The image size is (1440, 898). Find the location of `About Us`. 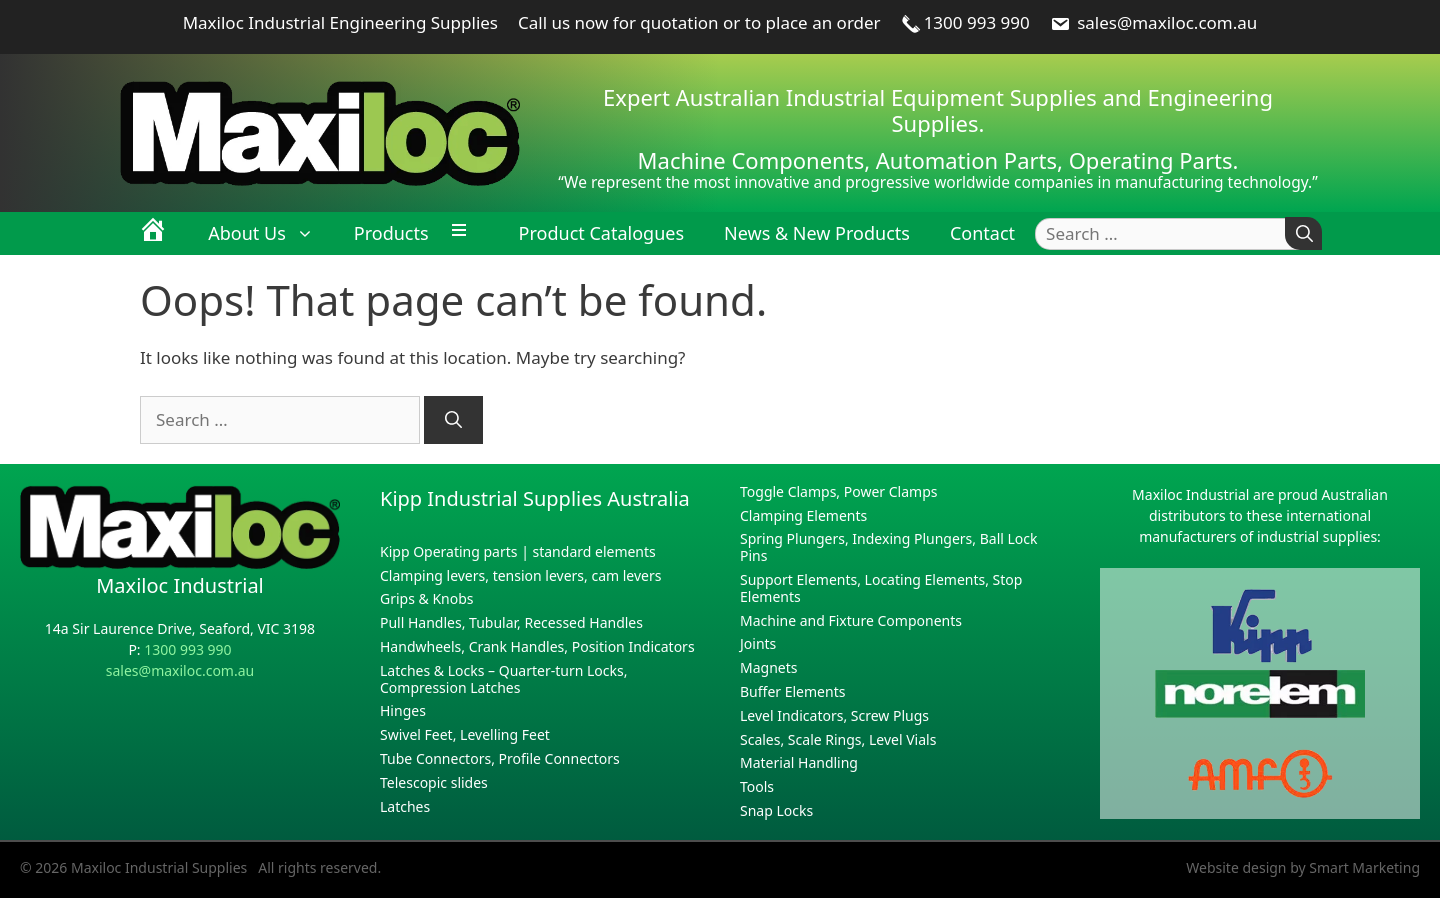

About Us is located at coordinates (271, 233).